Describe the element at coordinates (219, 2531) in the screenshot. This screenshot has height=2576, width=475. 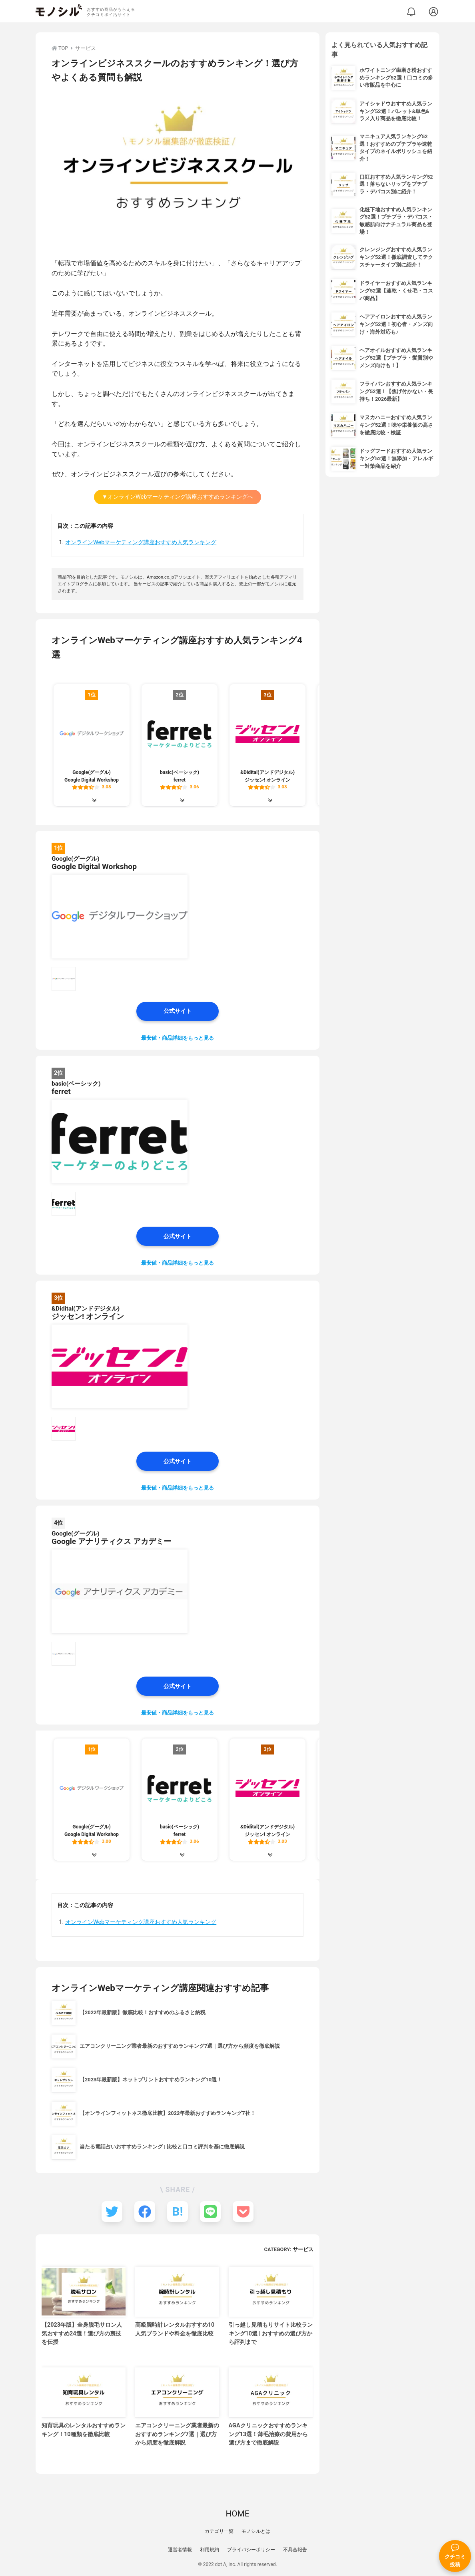
I see `カテゴリ一覧` at that location.